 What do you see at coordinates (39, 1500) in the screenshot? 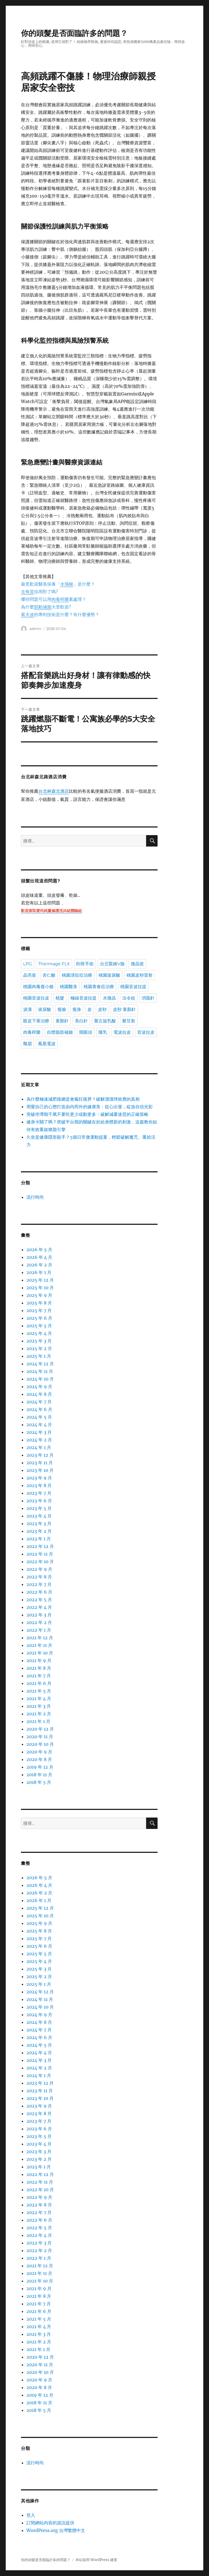
I see `2023 年 6 月` at bounding box center [39, 1500].